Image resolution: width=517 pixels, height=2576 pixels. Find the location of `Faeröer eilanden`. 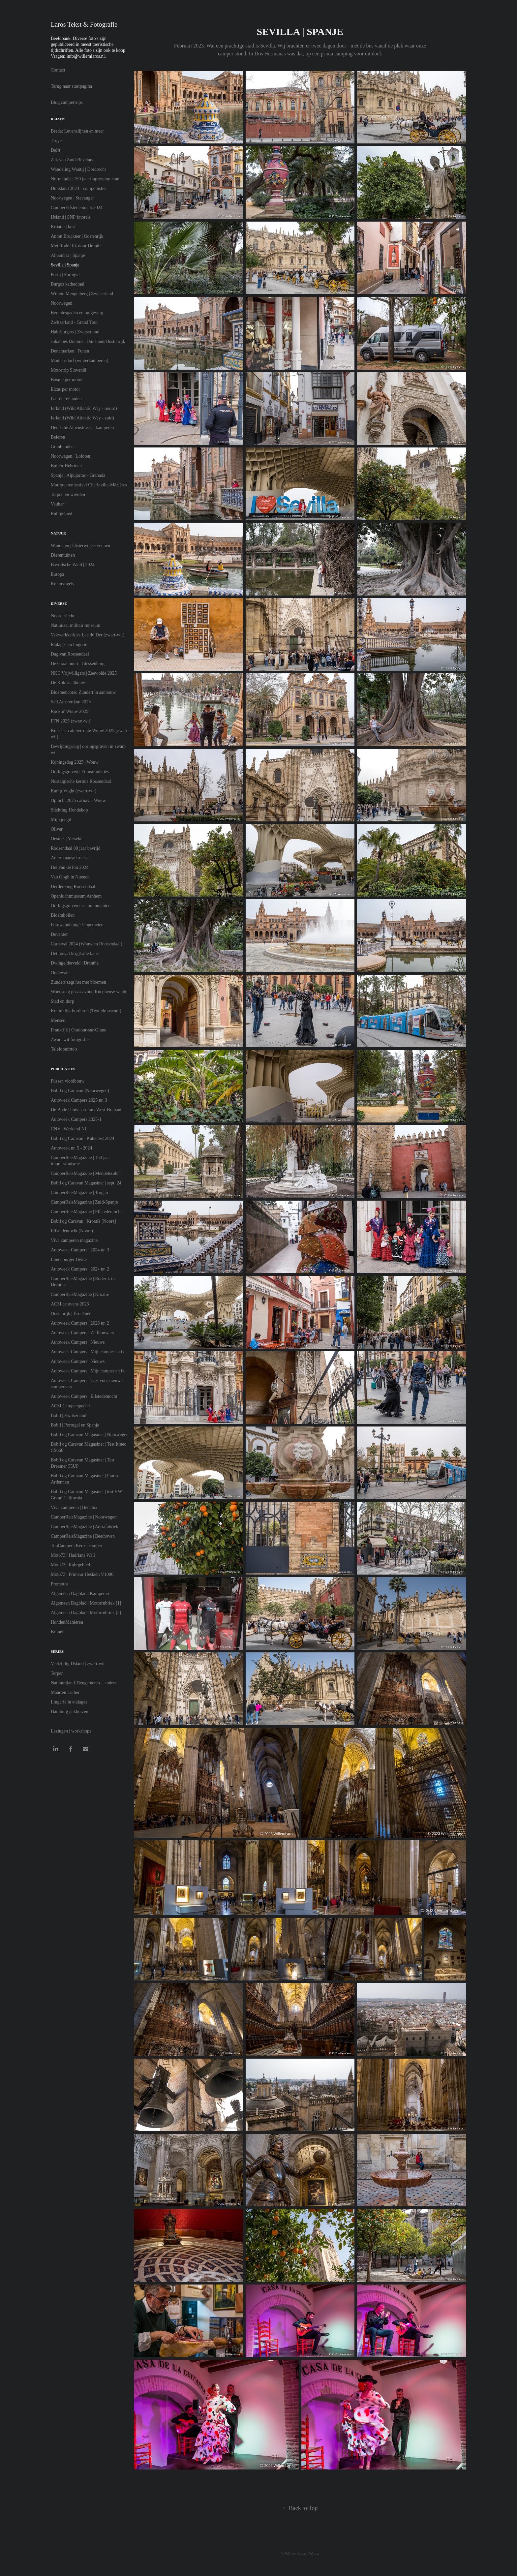

Faeröer eilanden is located at coordinates (66, 398).